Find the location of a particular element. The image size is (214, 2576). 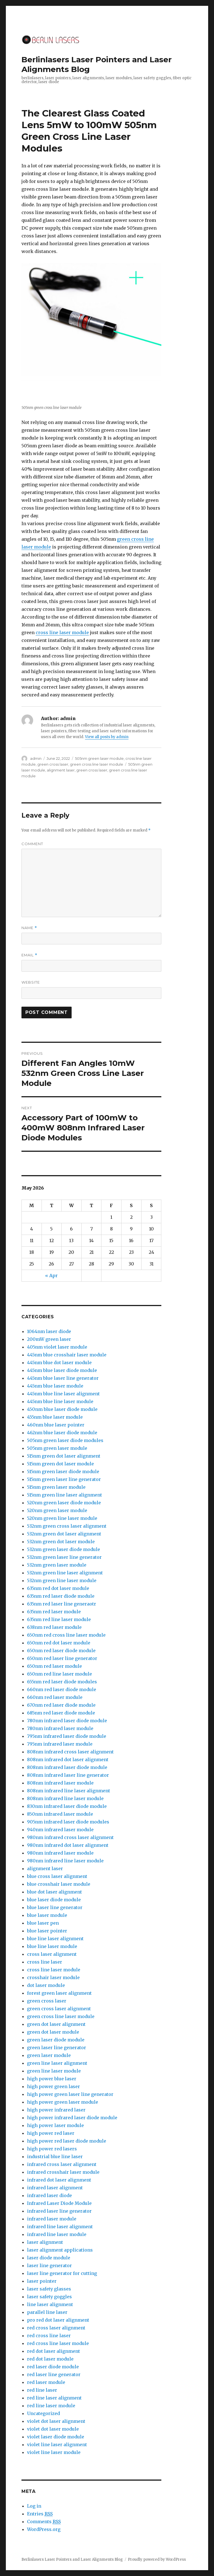

905nm infrared laser diode modules is located at coordinates (68, 1822).